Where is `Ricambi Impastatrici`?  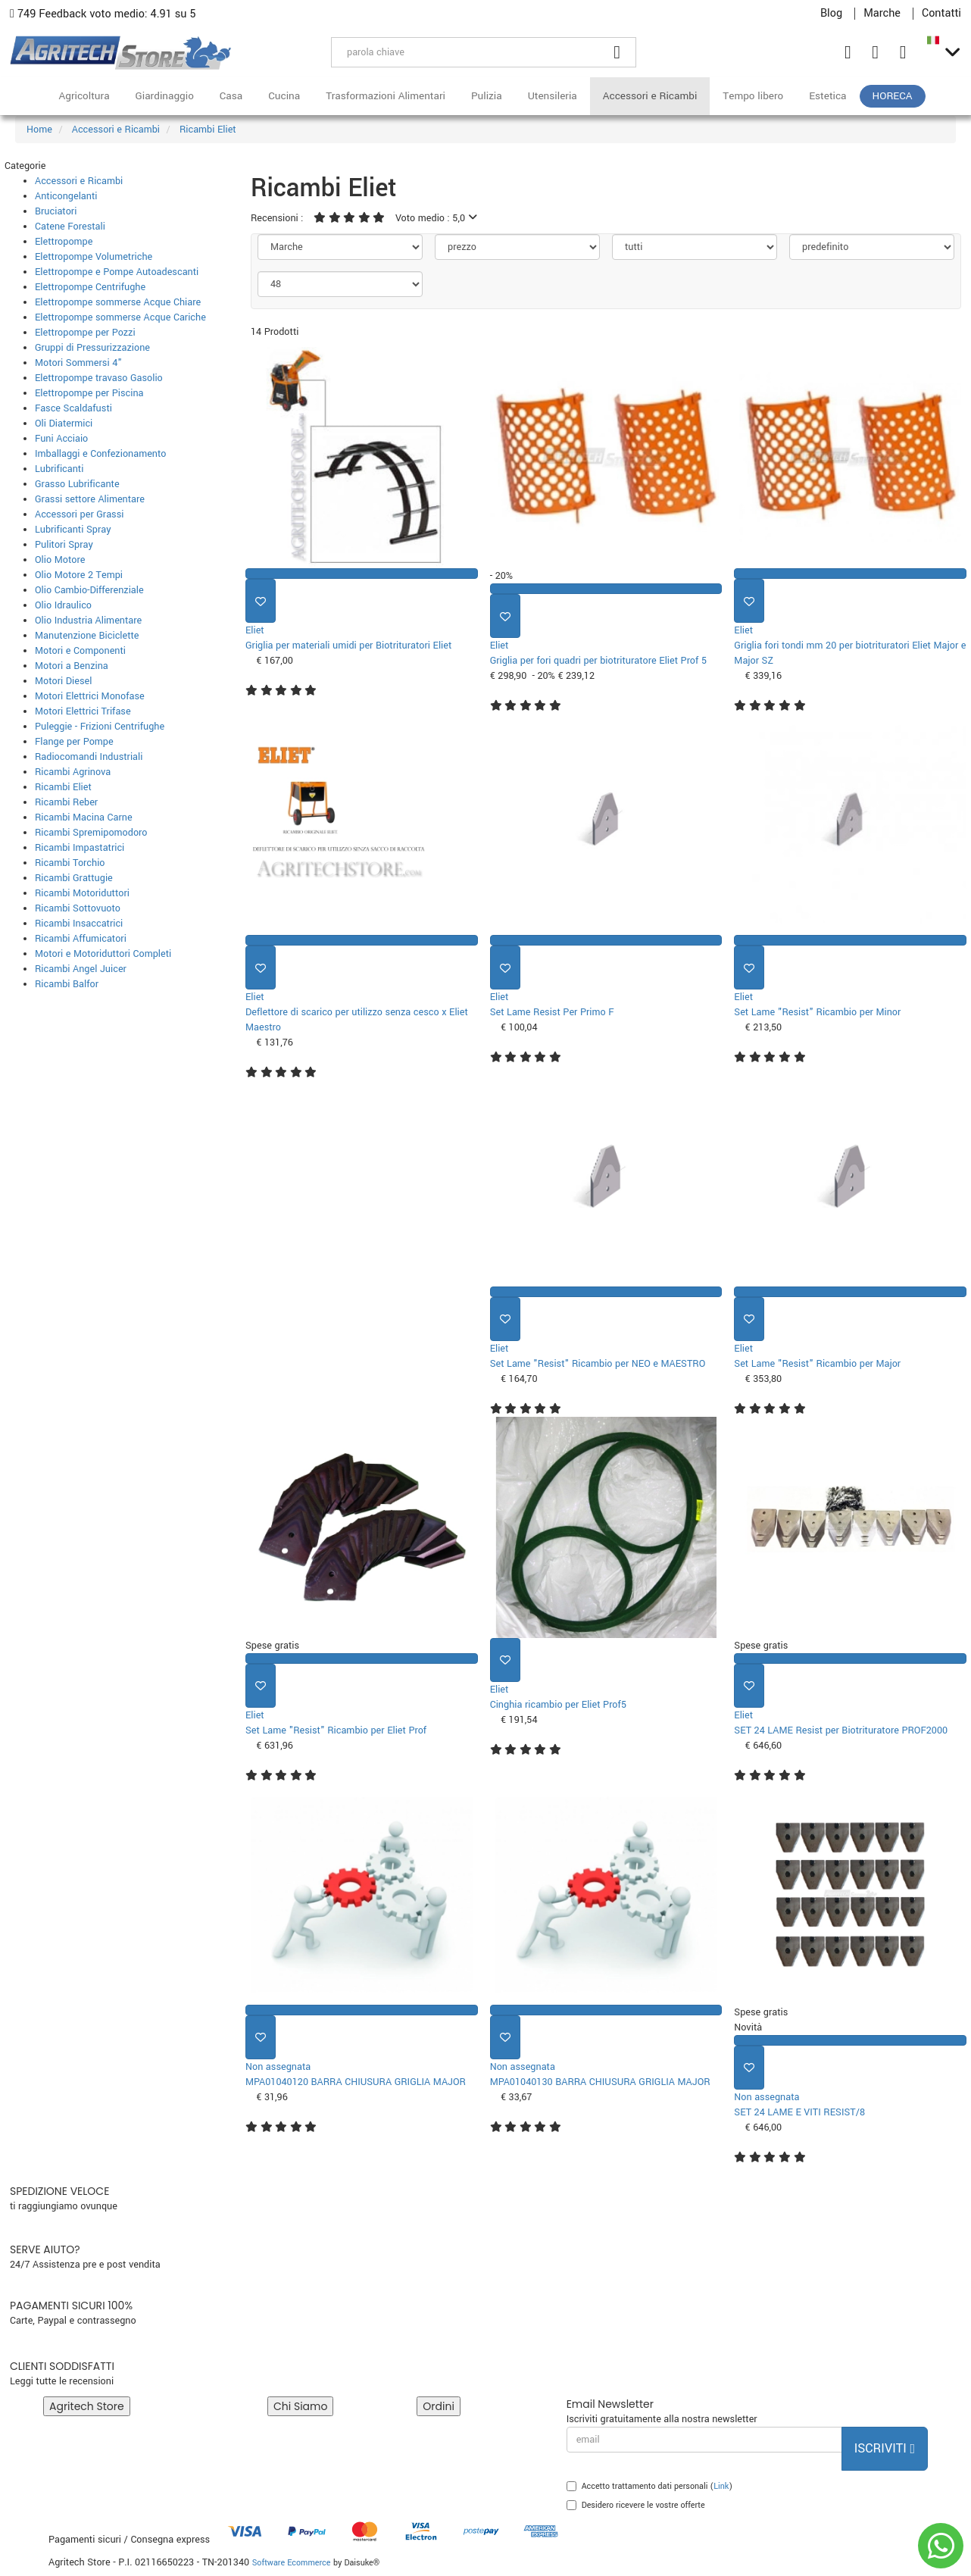 Ricambi Impastatrici is located at coordinates (79, 848).